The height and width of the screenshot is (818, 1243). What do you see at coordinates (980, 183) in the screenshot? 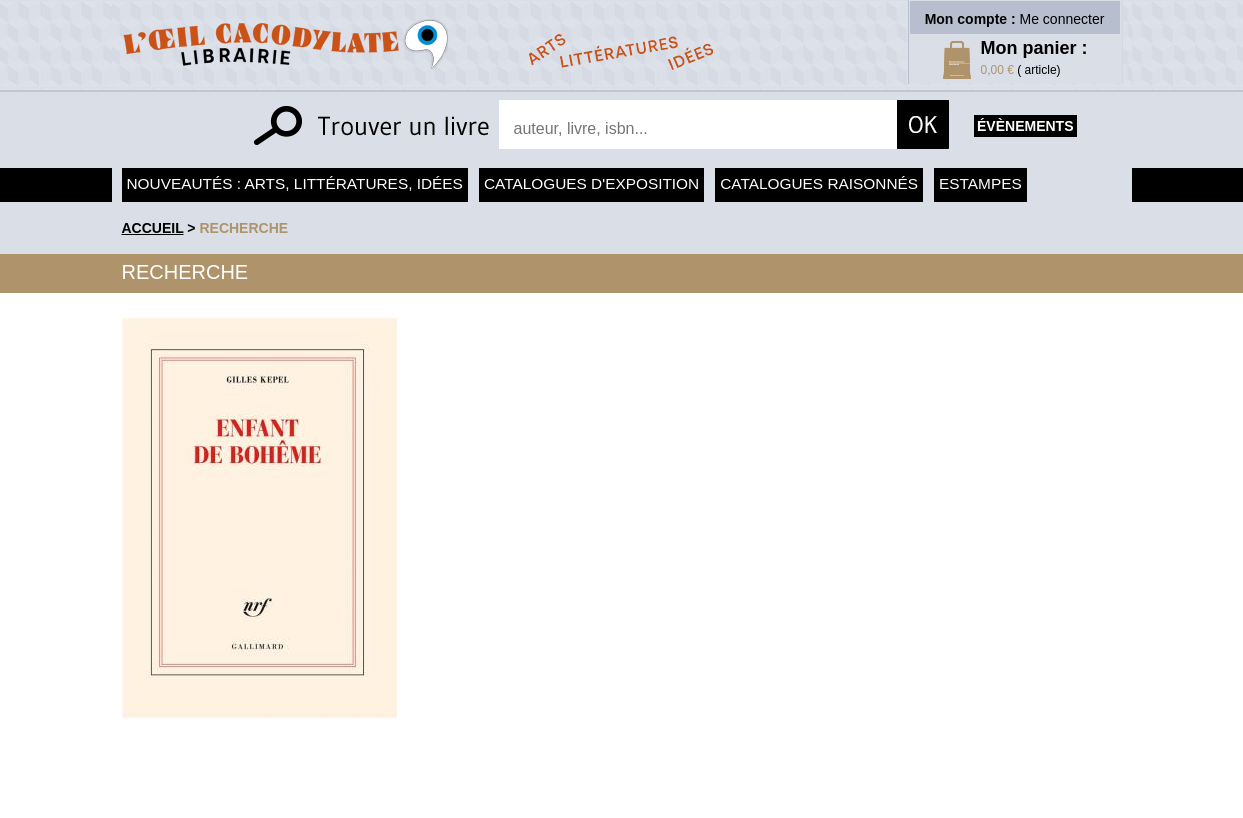
I see `Estampes` at bounding box center [980, 183].